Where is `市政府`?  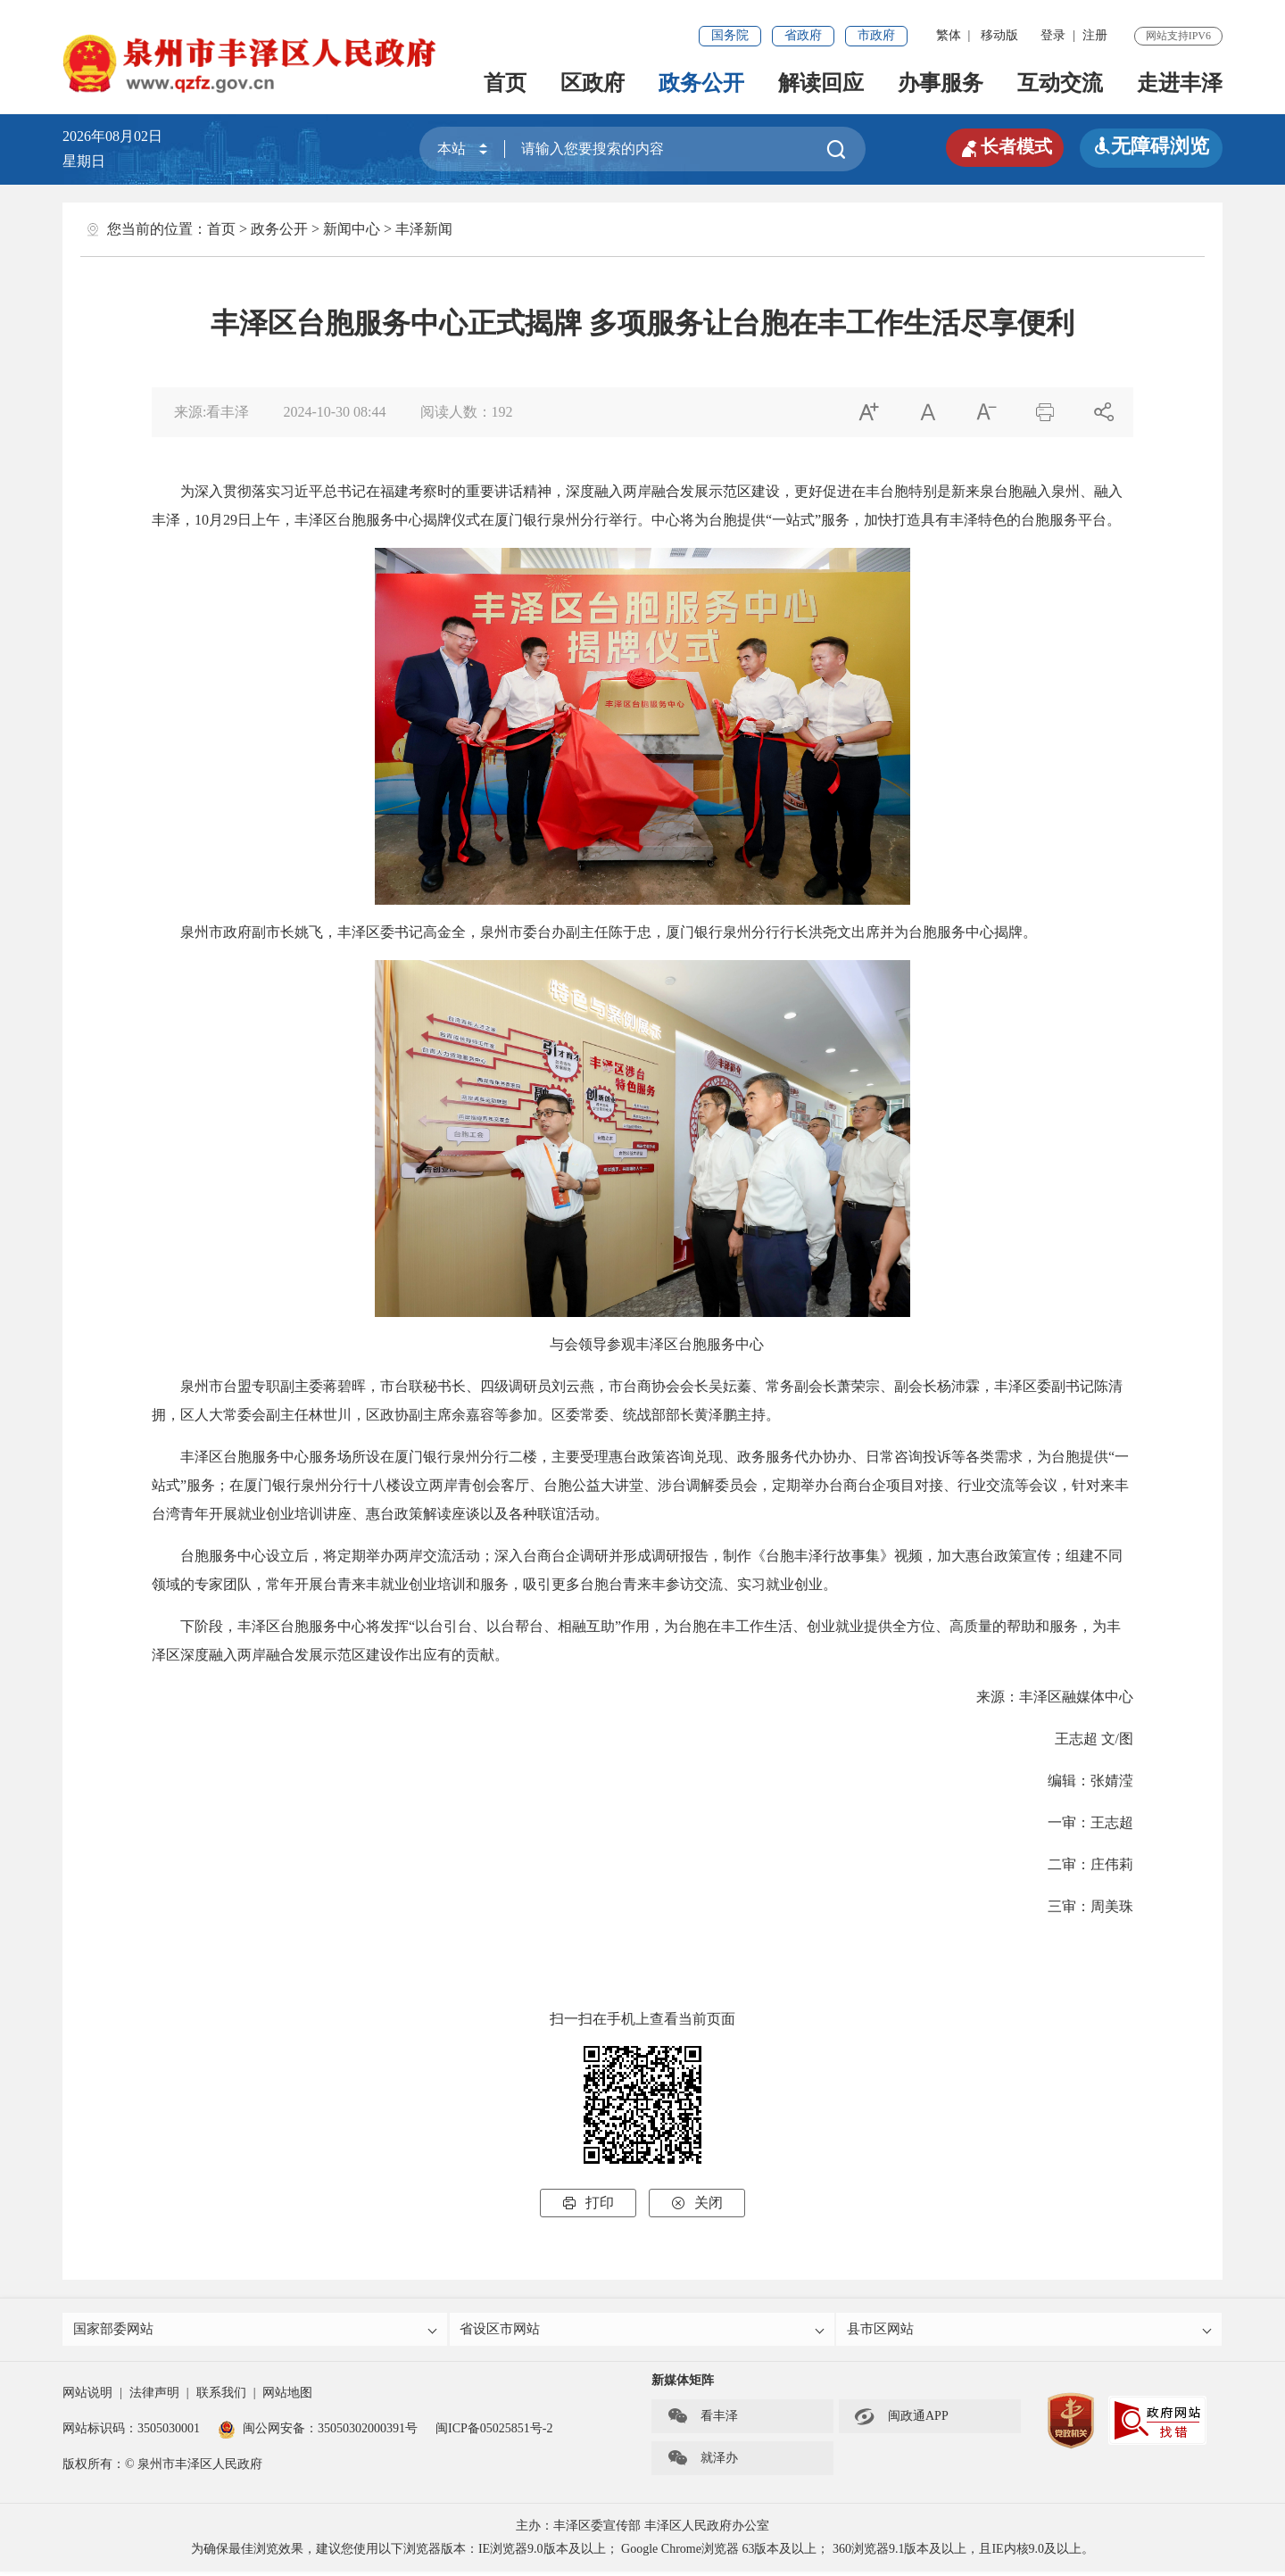
市政府 is located at coordinates (876, 35).